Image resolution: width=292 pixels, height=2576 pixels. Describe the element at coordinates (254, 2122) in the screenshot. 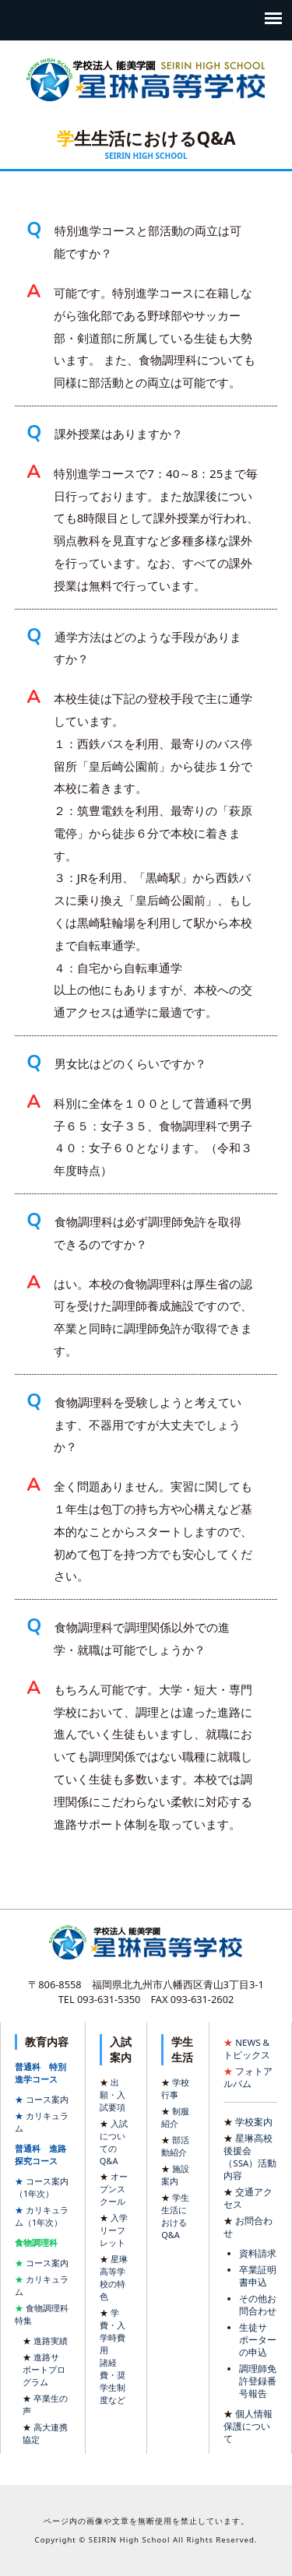

I see `学校案内` at that location.